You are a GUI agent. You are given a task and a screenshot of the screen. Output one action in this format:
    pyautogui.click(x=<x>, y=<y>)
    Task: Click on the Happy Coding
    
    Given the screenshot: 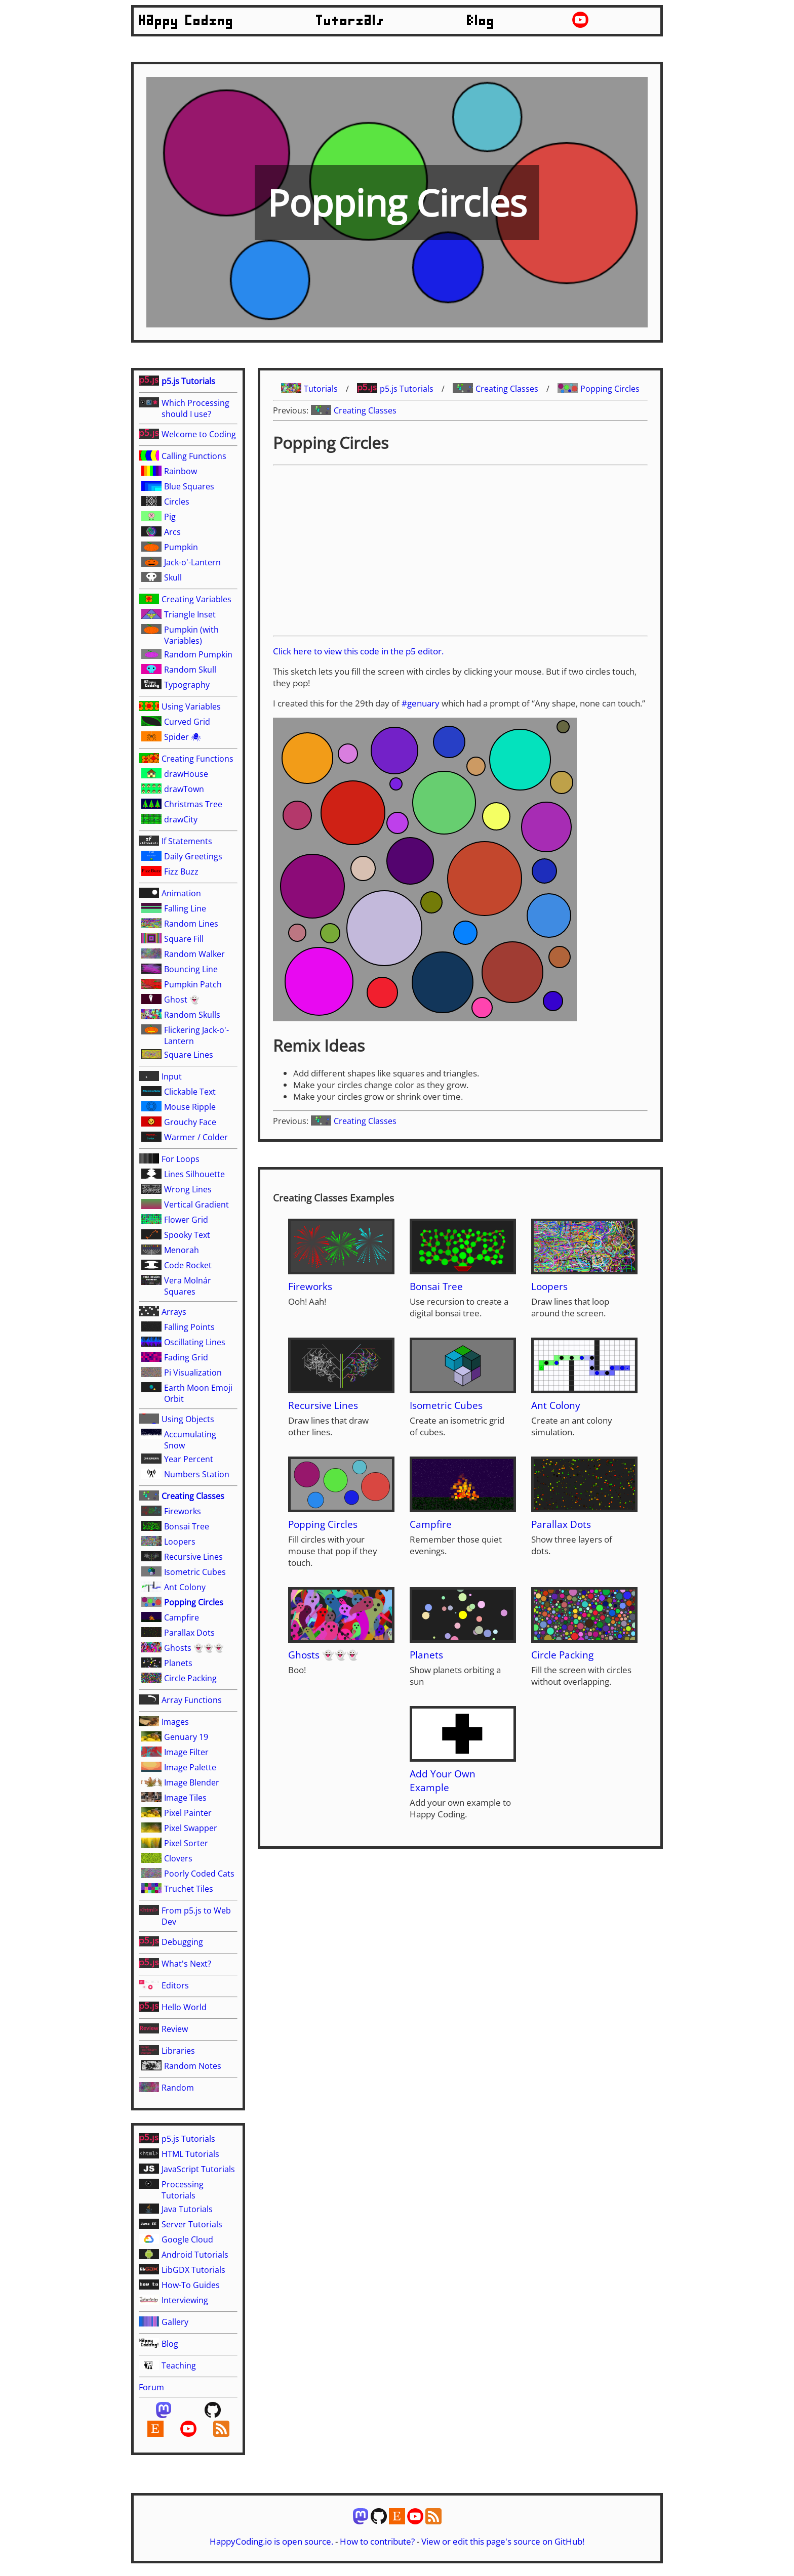 What is the action you would take?
    pyautogui.click(x=186, y=21)
    